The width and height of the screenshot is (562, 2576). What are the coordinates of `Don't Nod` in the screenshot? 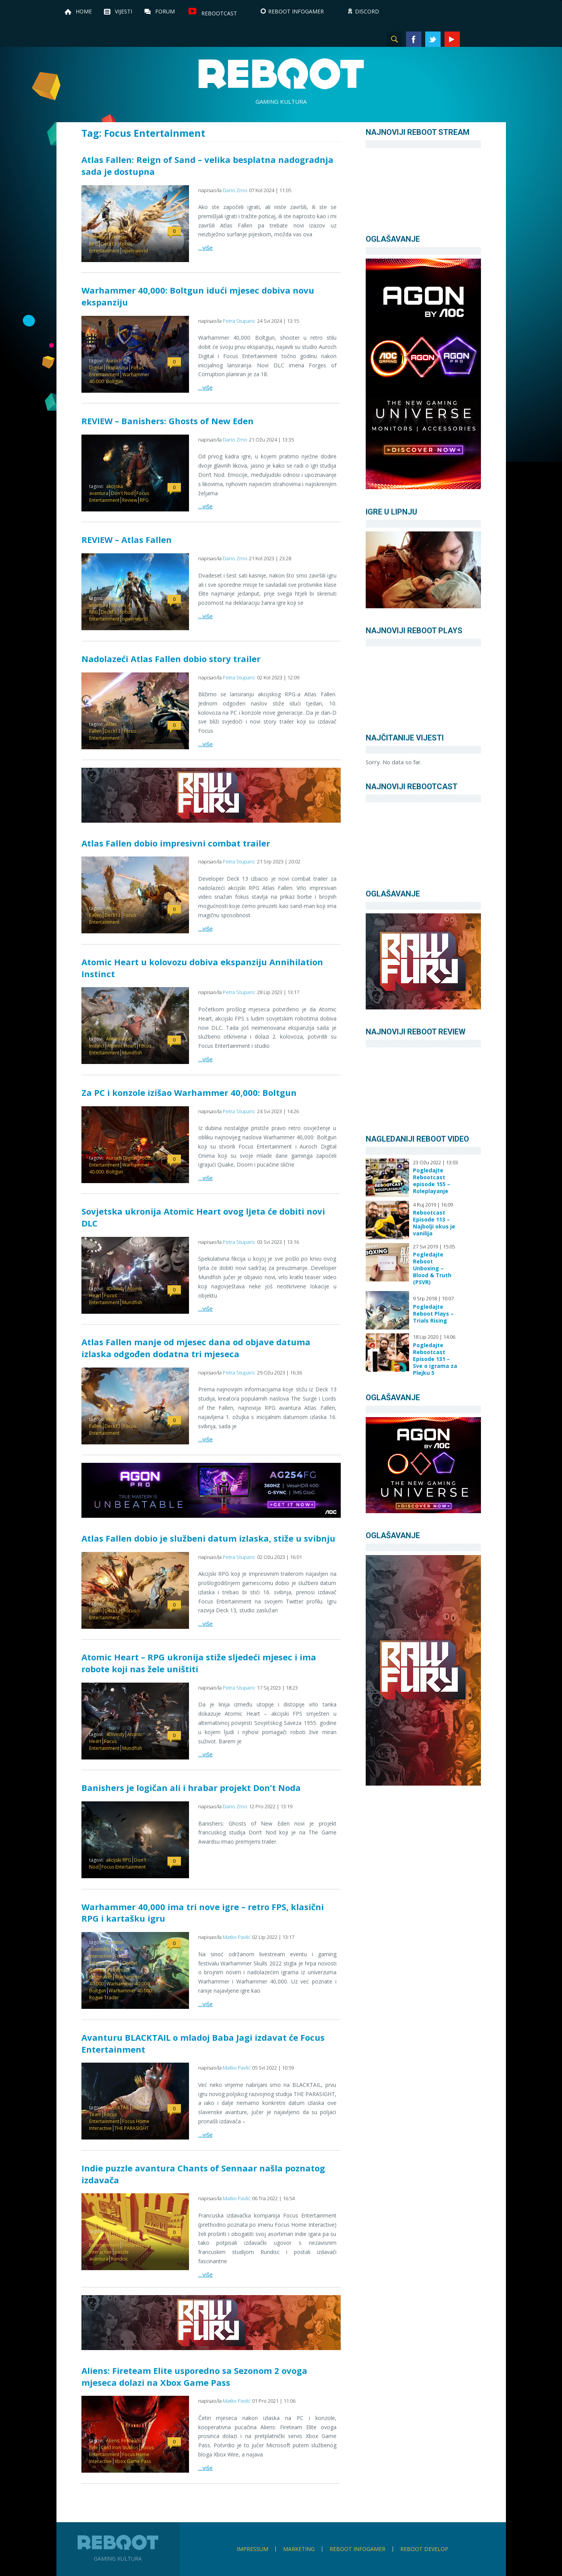 It's located at (122, 493).